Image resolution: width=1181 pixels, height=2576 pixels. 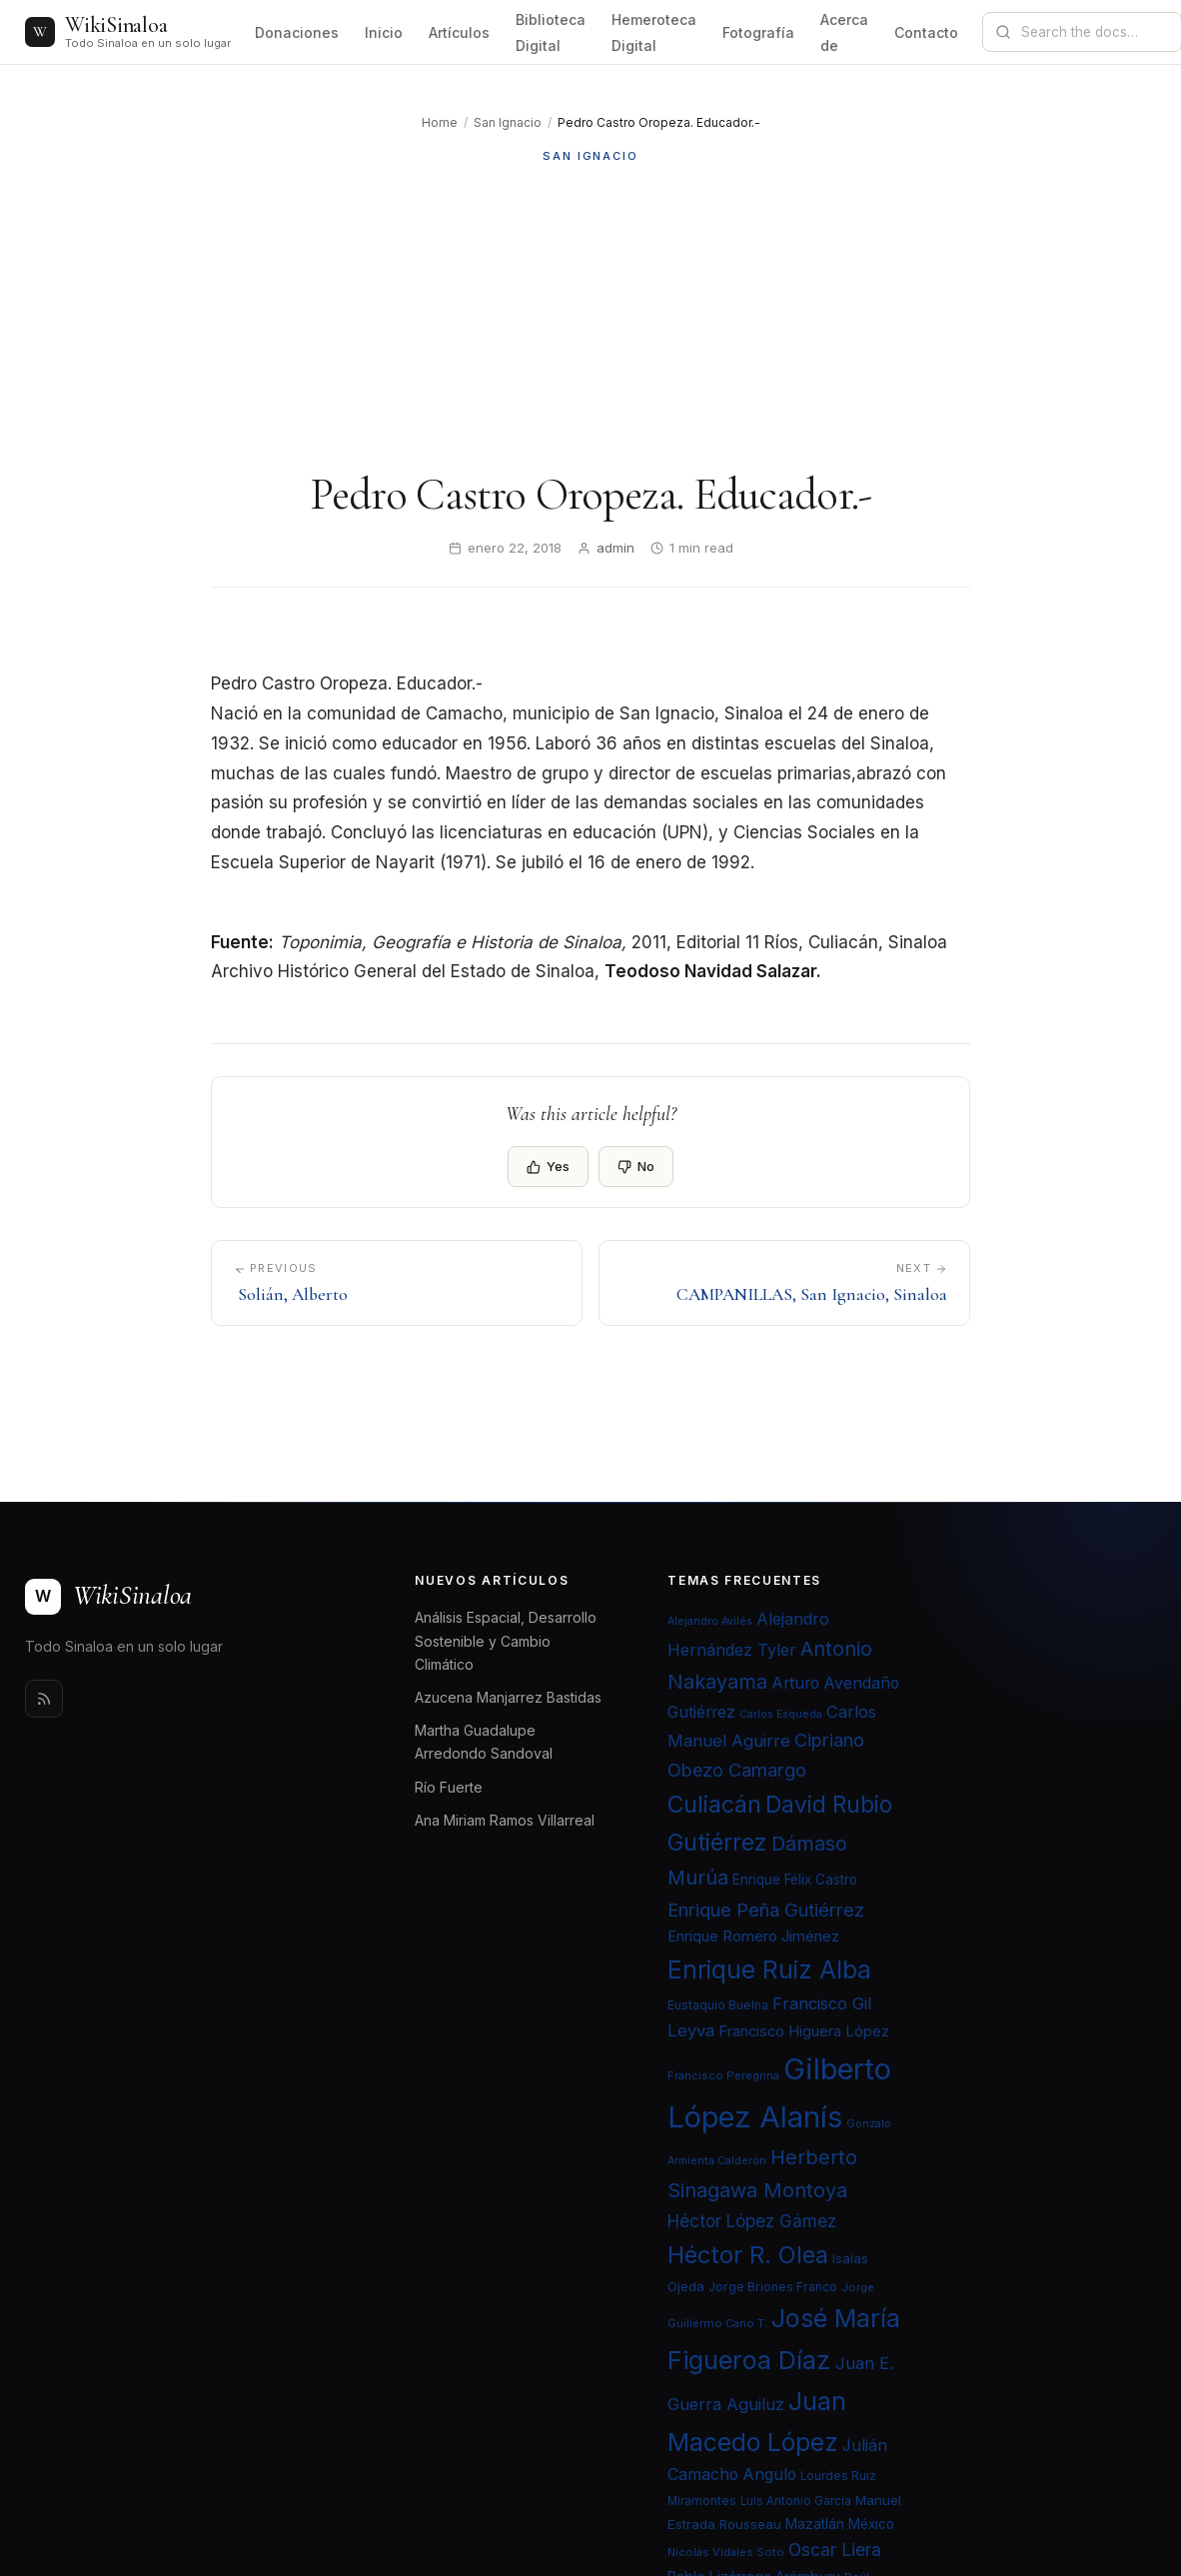 What do you see at coordinates (615, 548) in the screenshot?
I see `admin` at bounding box center [615, 548].